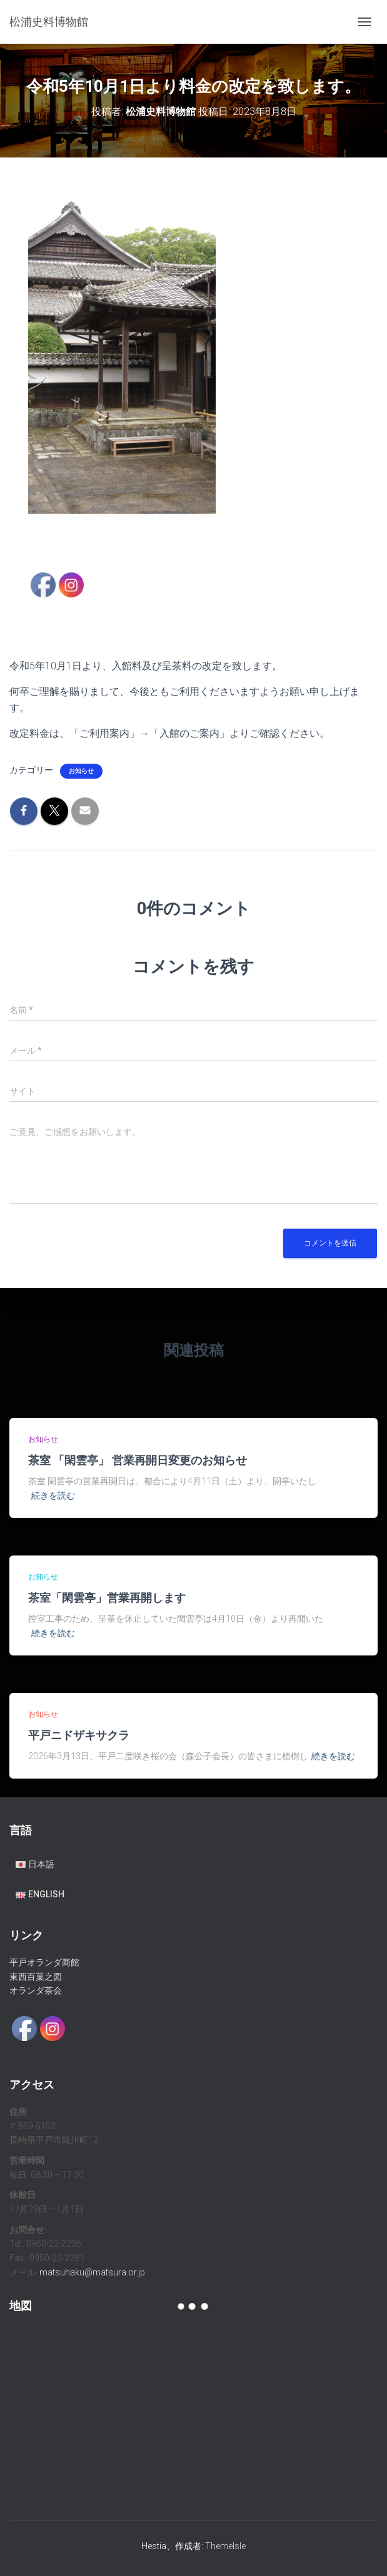 The width and height of the screenshot is (387, 2576). What do you see at coordinates (81, 770) in the screenshot?
I see `お知らせ` at bounding box center [81, 770].